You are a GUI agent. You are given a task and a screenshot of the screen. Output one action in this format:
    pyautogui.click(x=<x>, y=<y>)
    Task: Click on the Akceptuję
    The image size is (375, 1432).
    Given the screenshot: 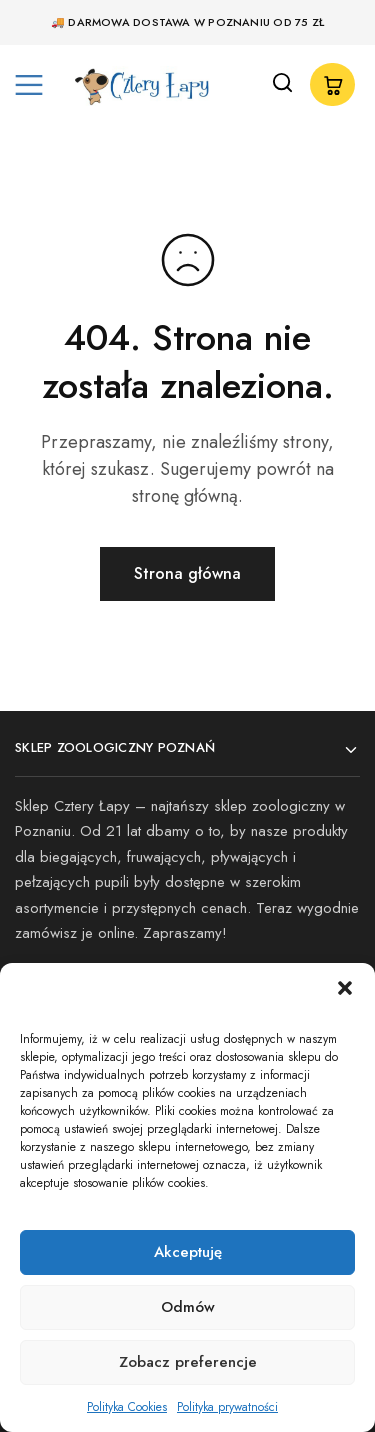 What is the action you would take?
    pyautogui.click(x=188, y=1252)
    